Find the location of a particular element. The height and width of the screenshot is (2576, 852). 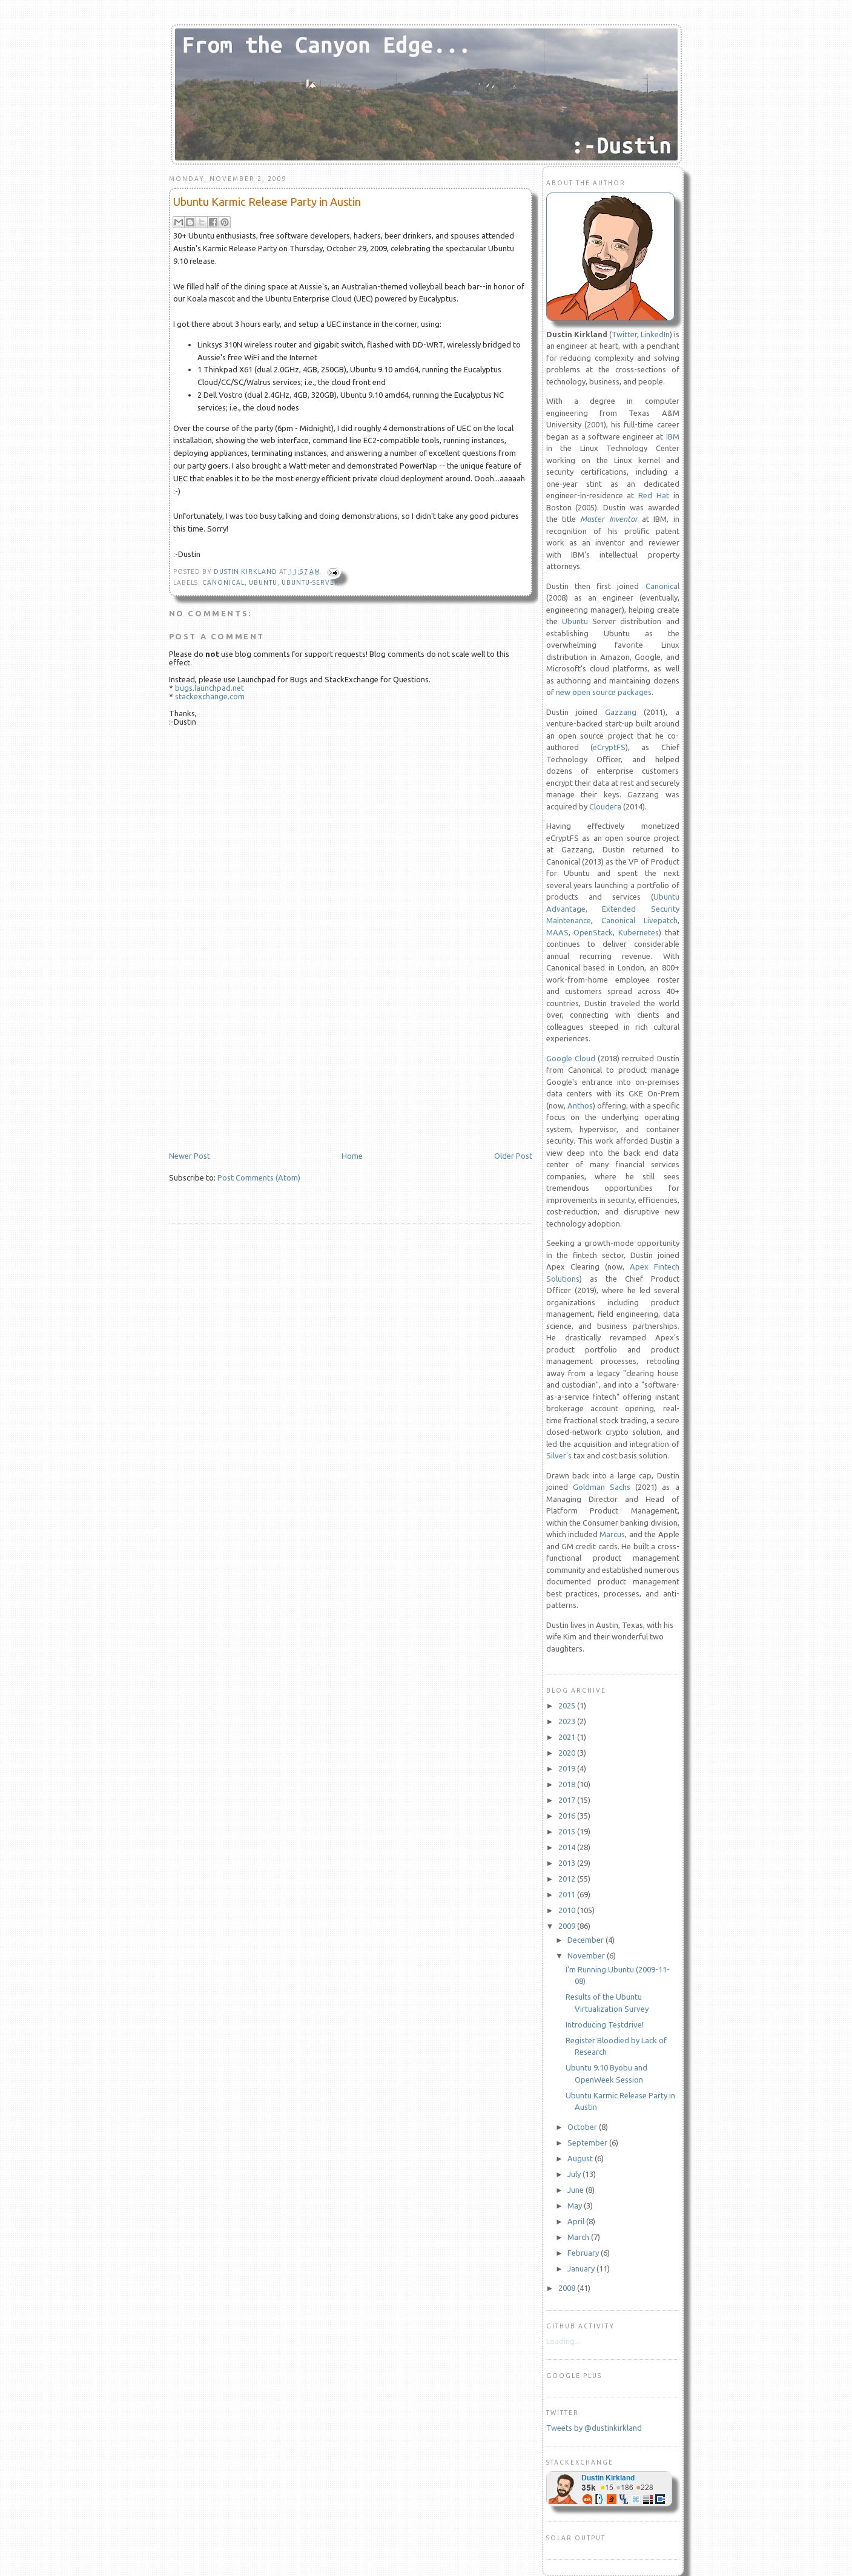

Goldman Sachs is located at coordinates (601, 1487).